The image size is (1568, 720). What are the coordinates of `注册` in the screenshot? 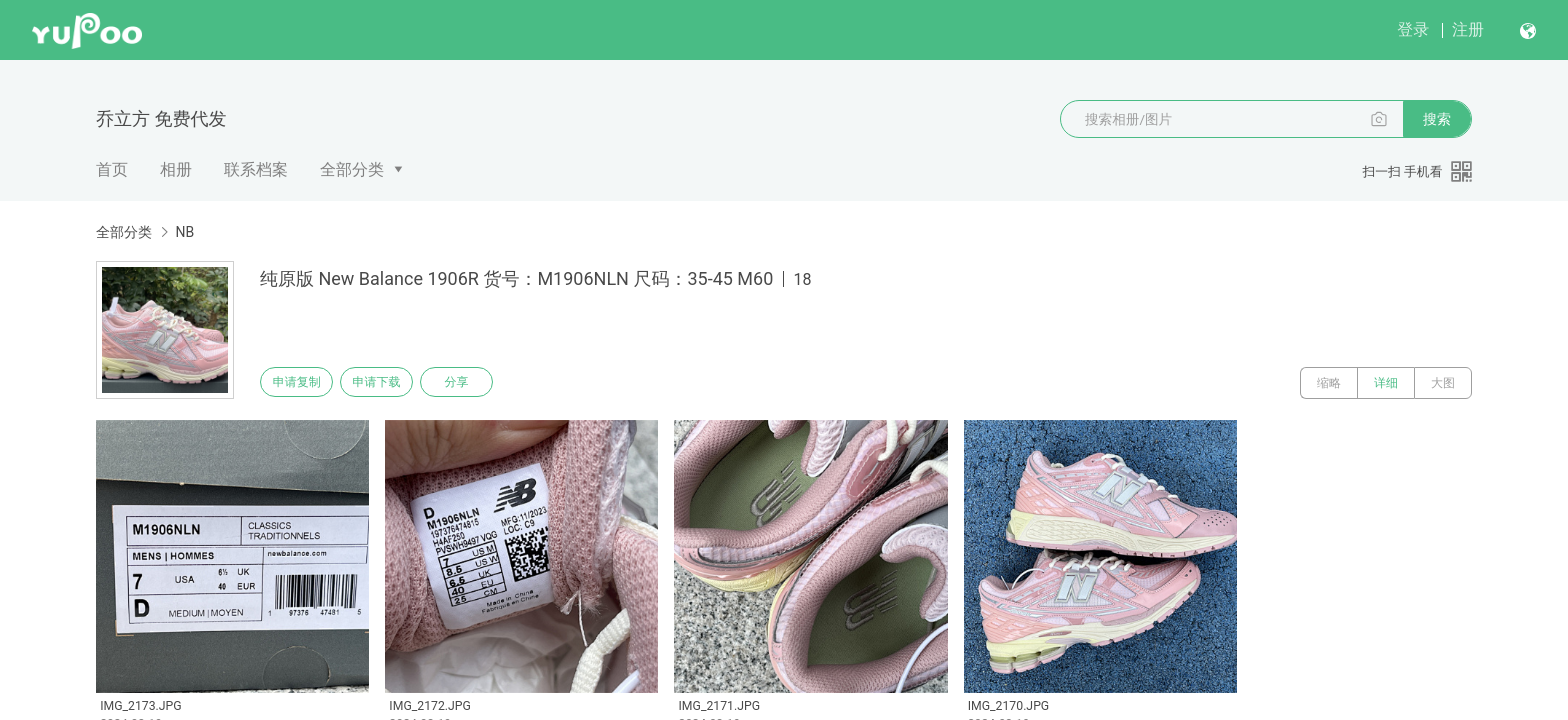 It's located at (1468, 29).